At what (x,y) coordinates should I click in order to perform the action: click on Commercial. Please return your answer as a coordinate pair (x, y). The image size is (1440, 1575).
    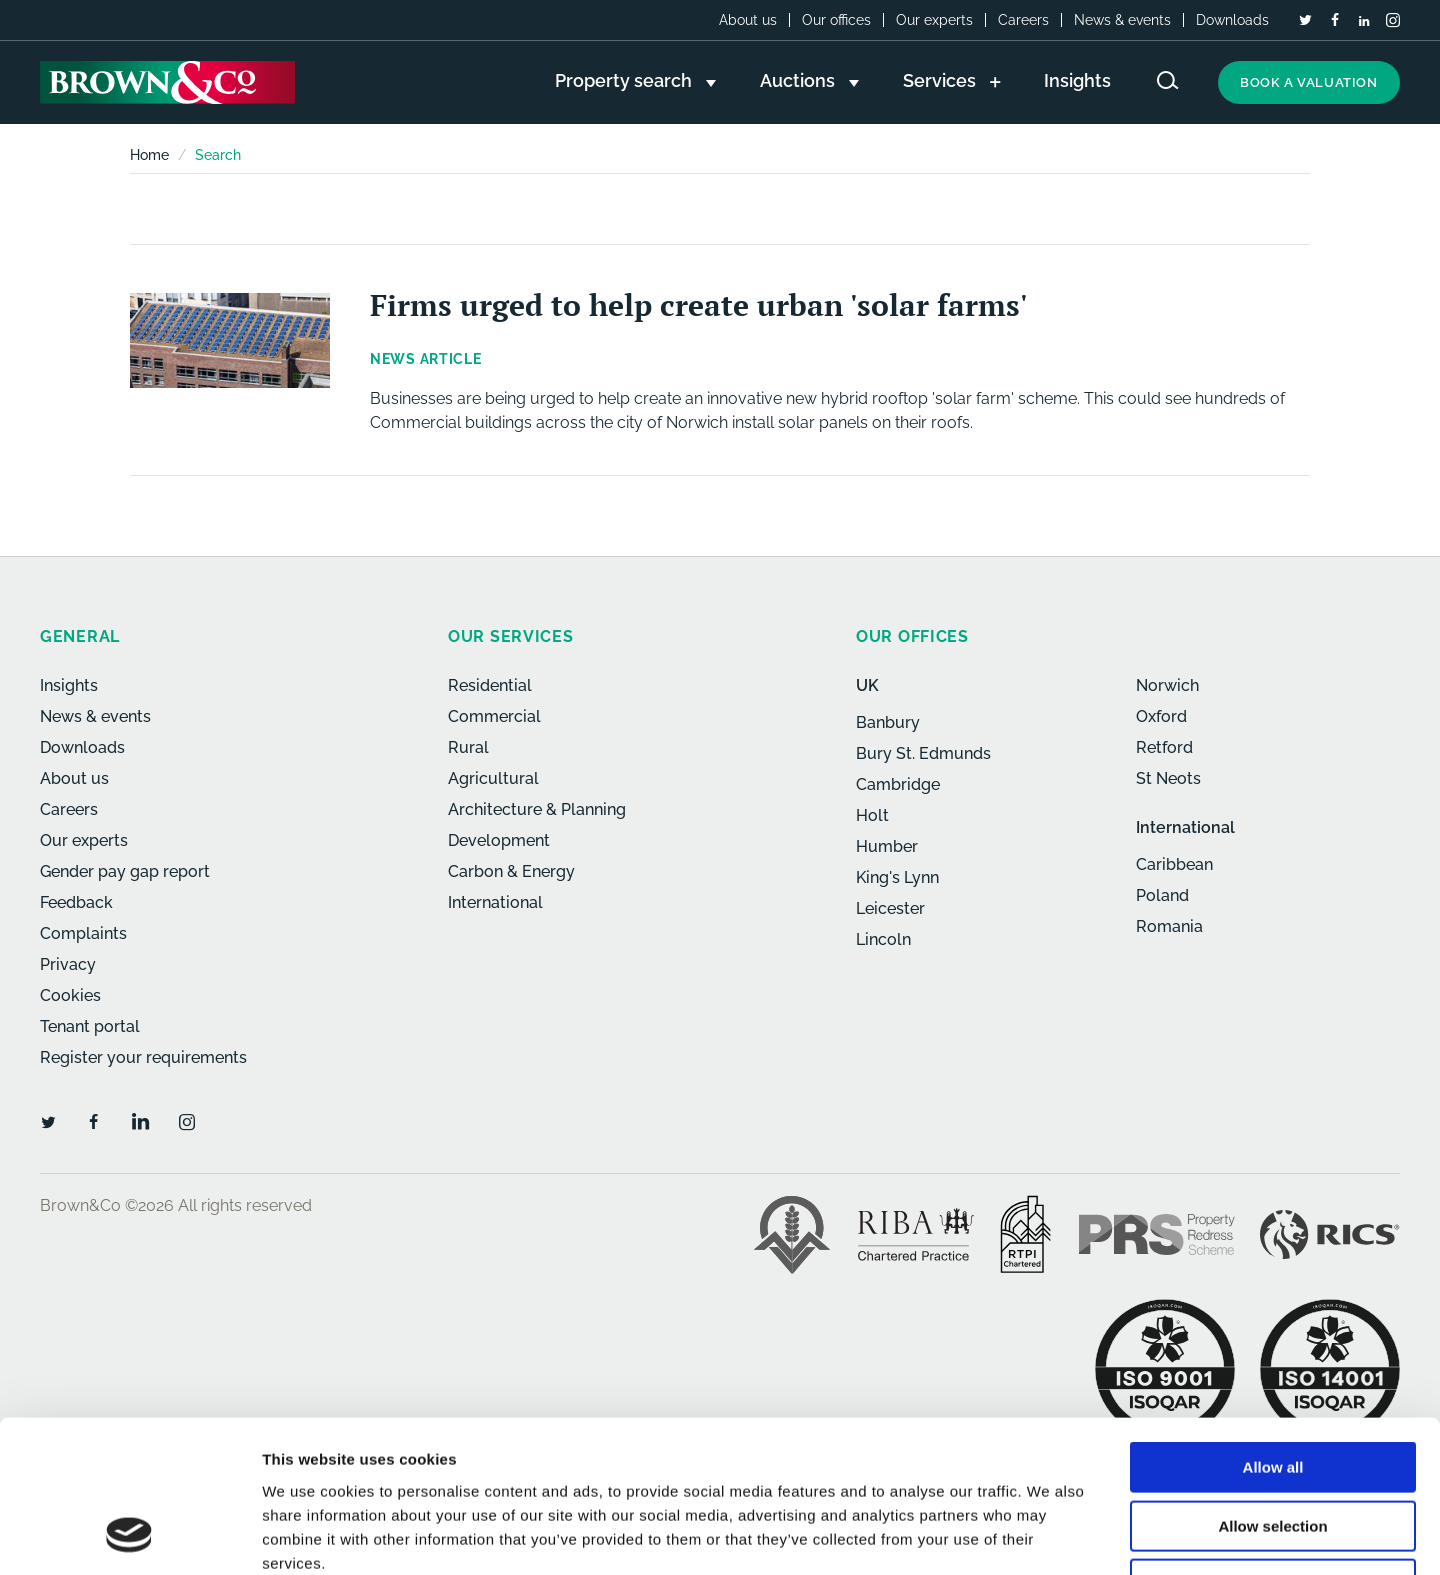
    Looking at the image, I should click on (494, 716).